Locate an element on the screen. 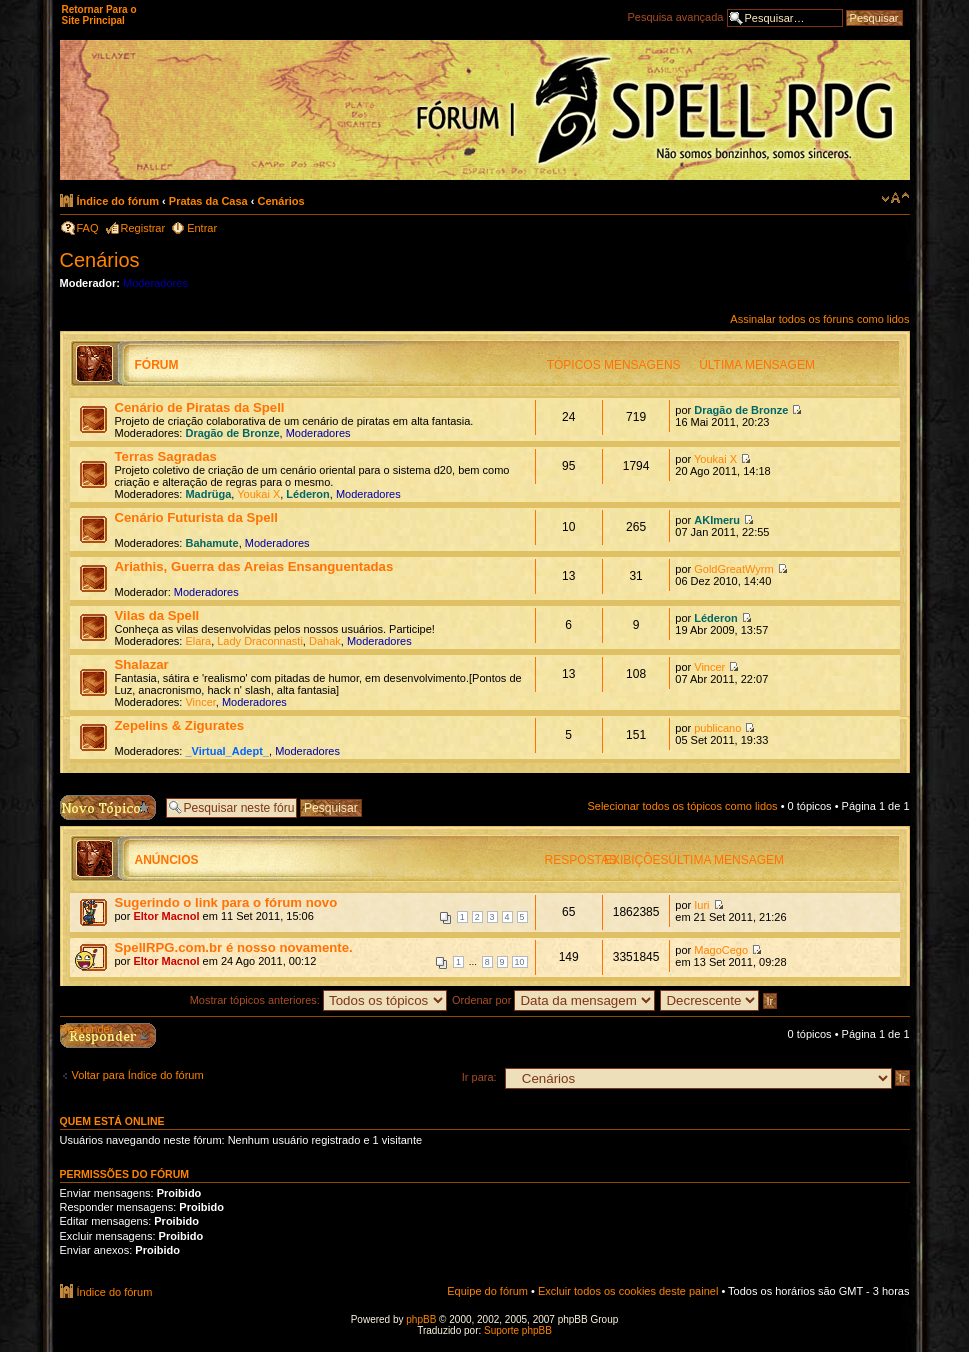 This screenshot has width=969, height=1352. publicano is located at coordinates (717, 728).